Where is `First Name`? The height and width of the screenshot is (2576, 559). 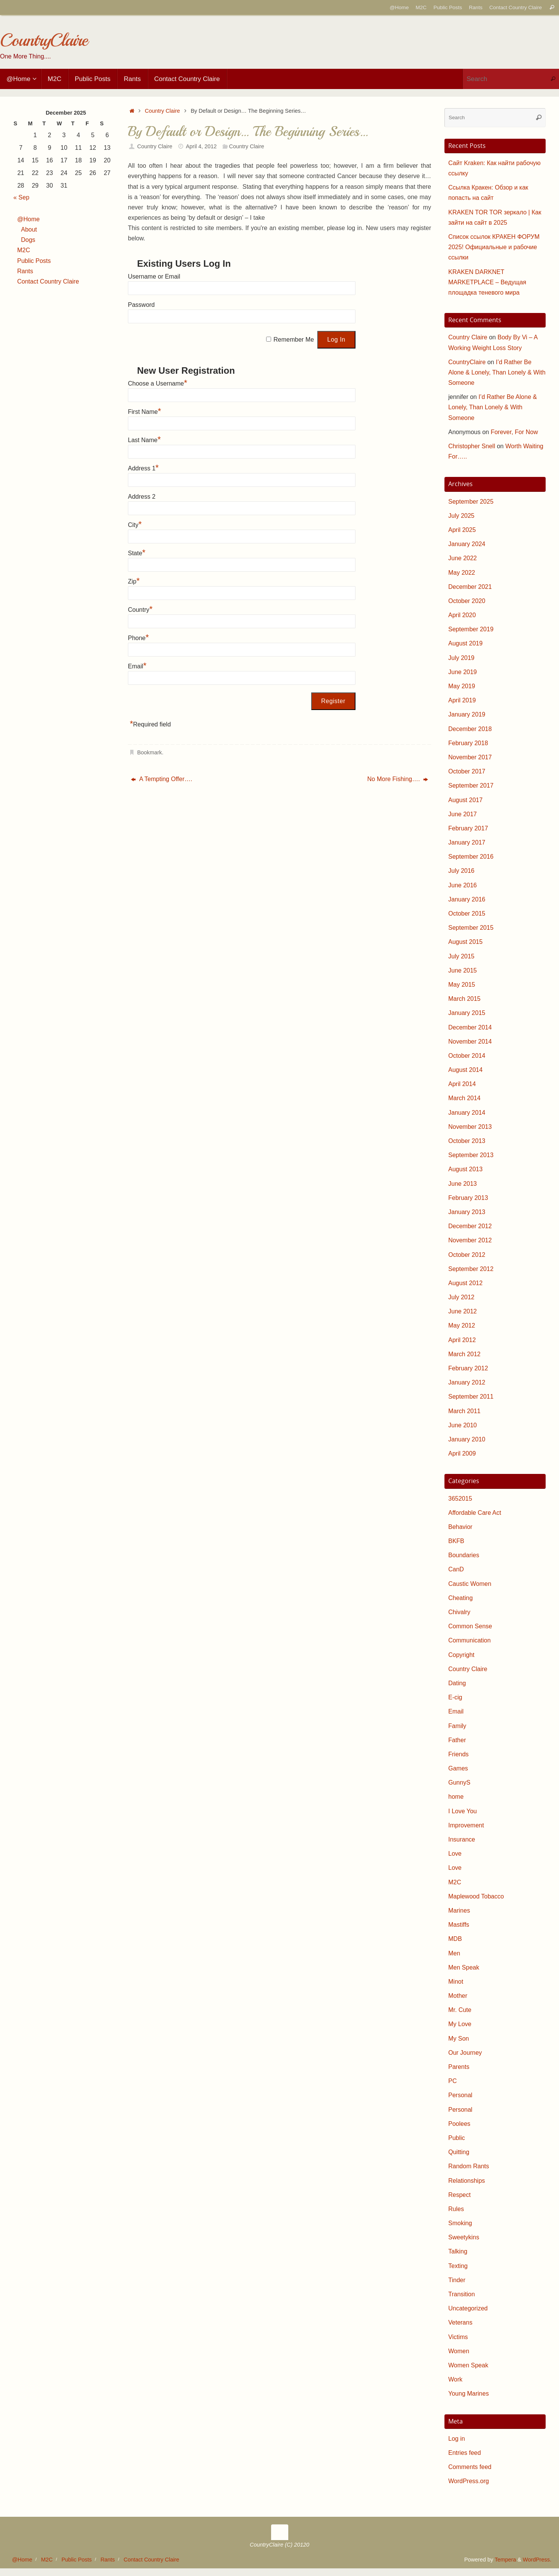
First Name is located at coordinates (144, 412).